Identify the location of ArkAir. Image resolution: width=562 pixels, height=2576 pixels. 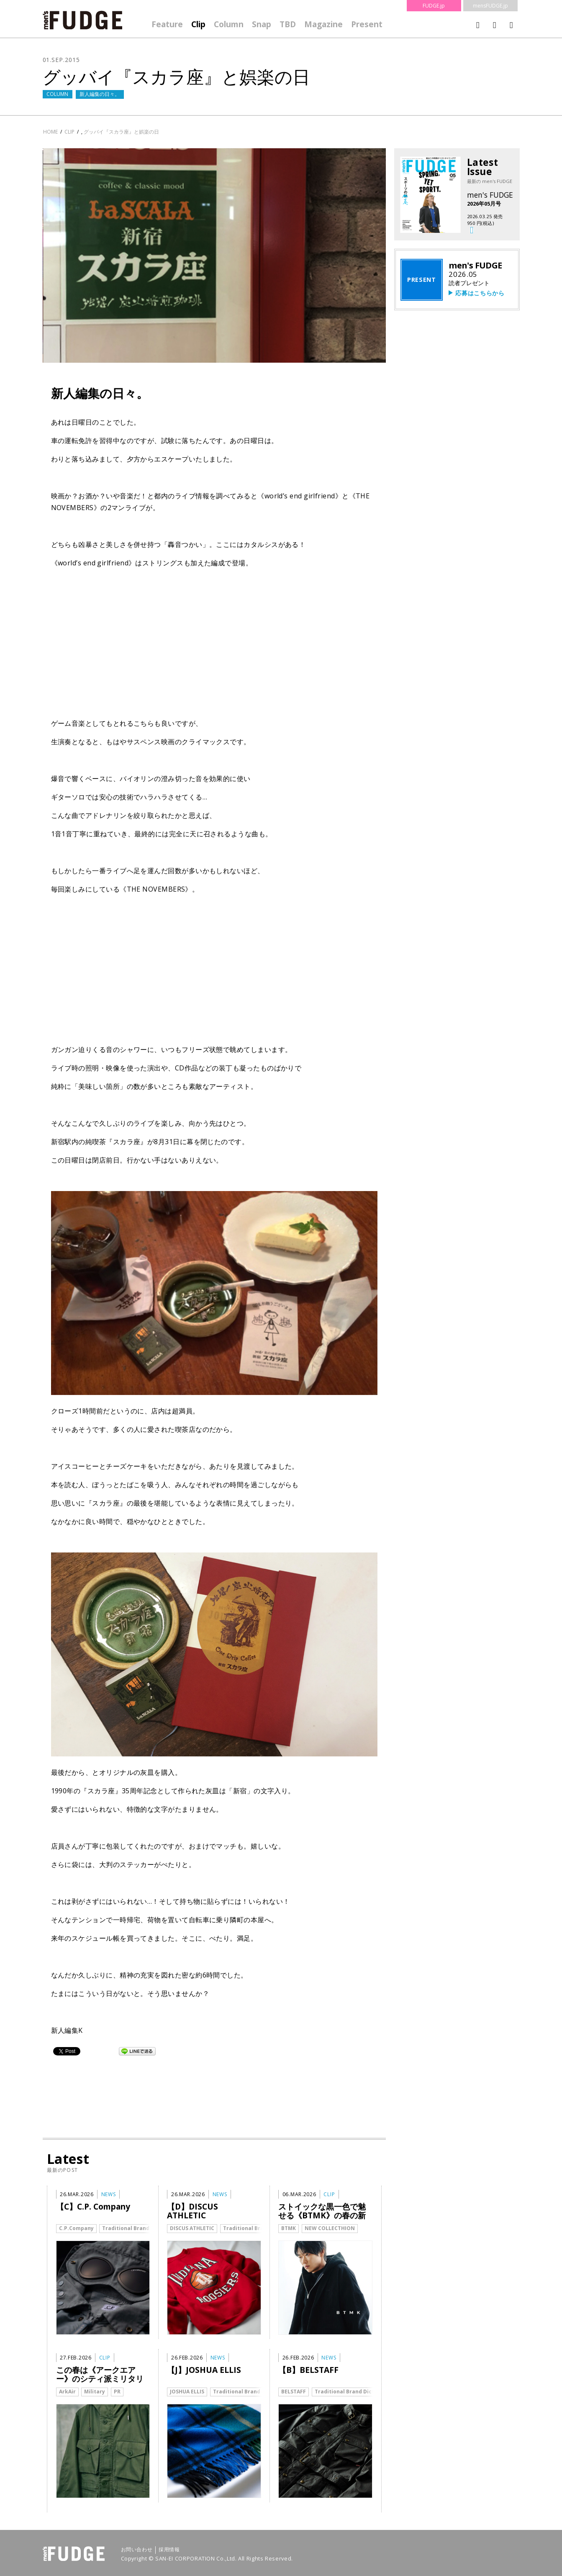
(67, 2391).